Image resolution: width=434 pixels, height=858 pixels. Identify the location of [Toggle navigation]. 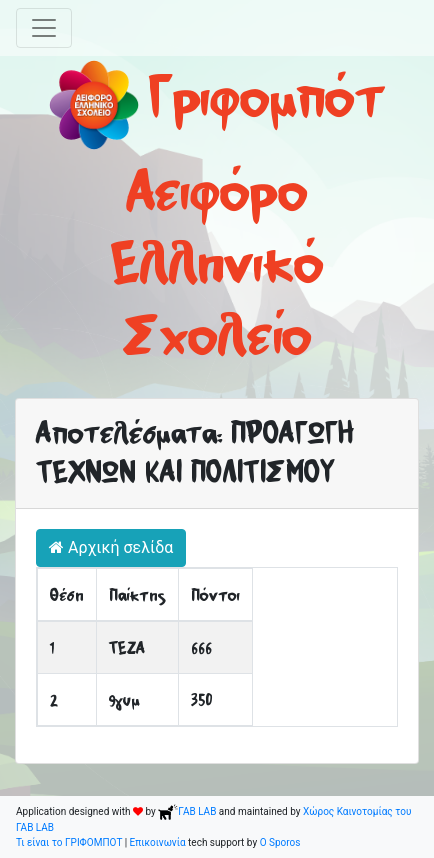
(44, 28).